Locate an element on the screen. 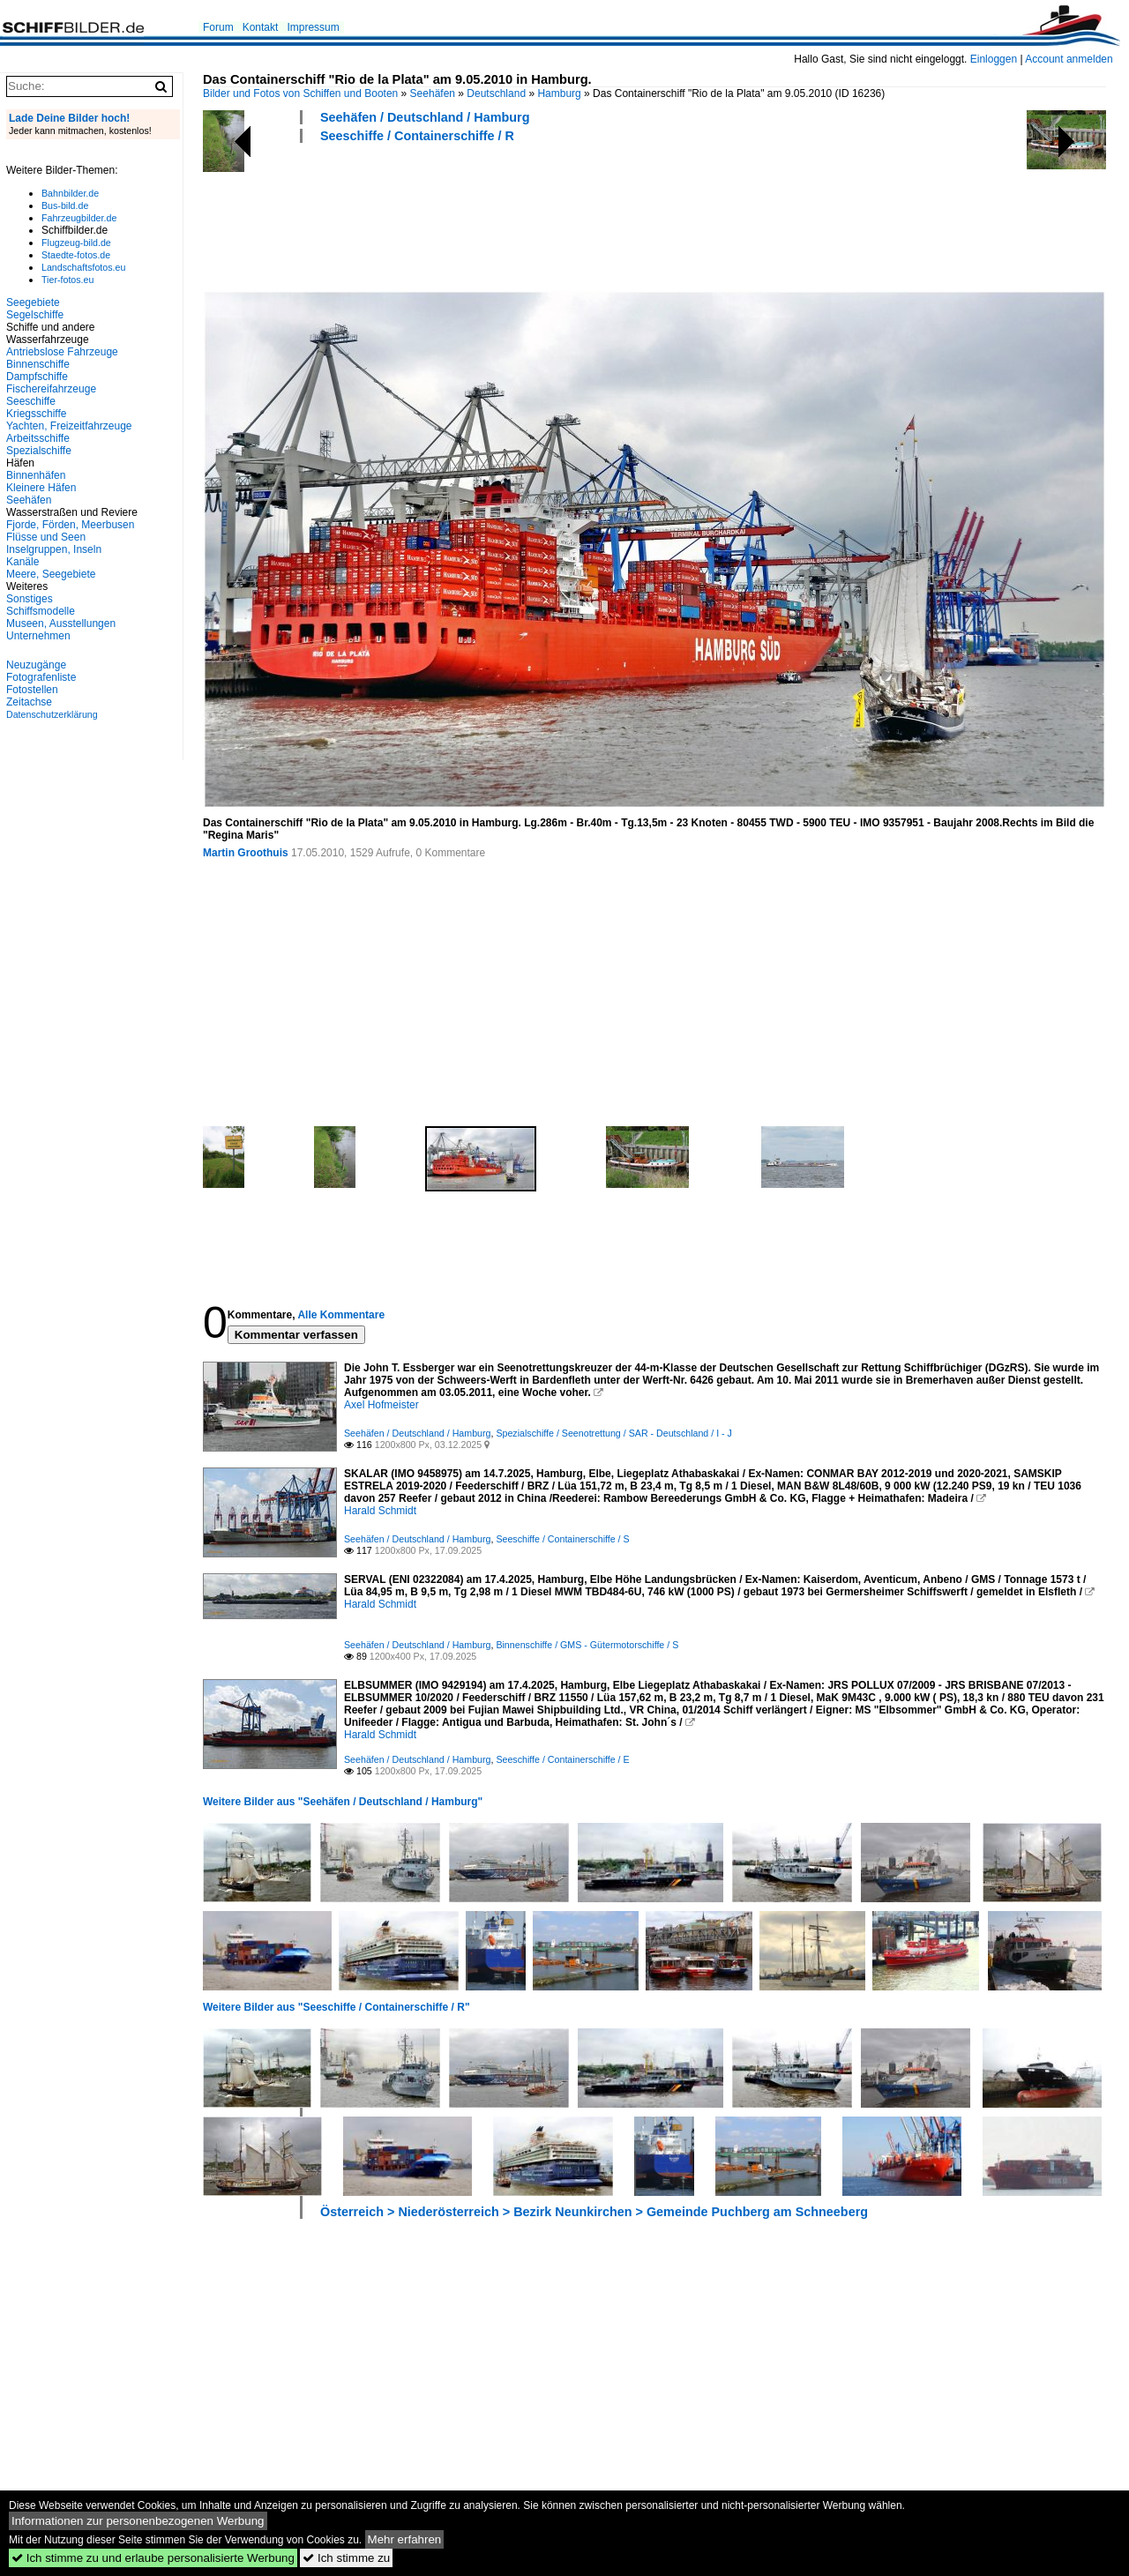 The width and height of the screenshot is (1129, 2576). Harald Schmidt is located at coordinates (380, 1511).